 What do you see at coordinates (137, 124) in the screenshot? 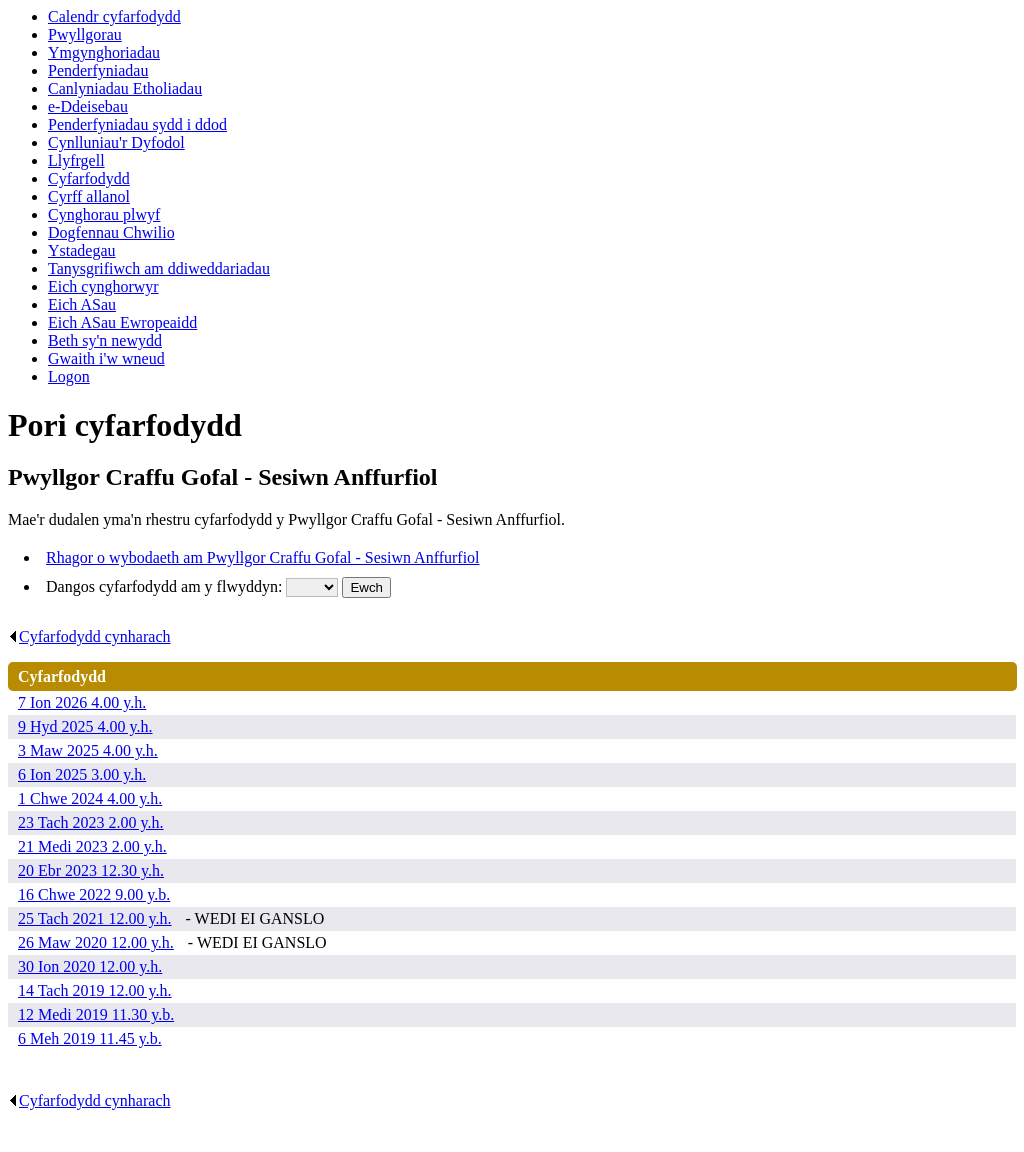
I see `Penderfyniadau sydd i ddod` at bounding box center [137, 124].